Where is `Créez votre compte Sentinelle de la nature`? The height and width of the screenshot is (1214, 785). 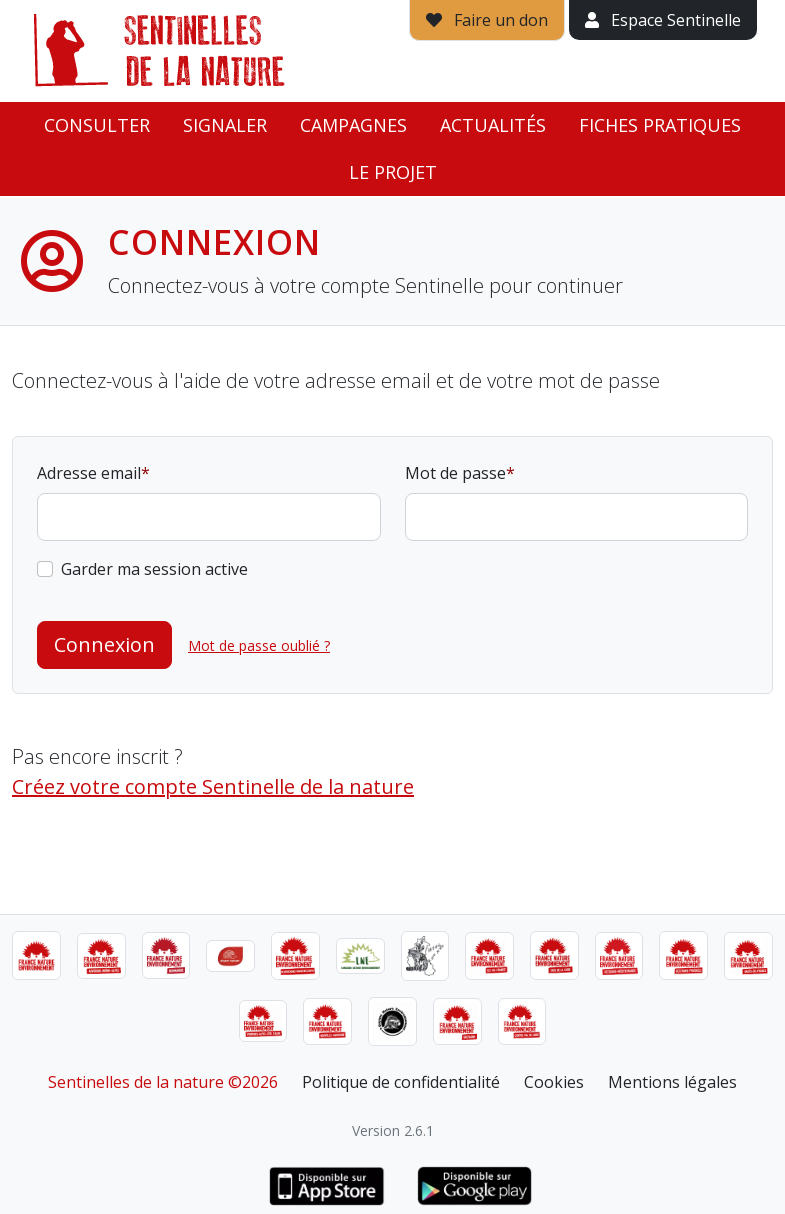 Créez votre compte Sentinelle de la nature is located at coordinates (213, 786).